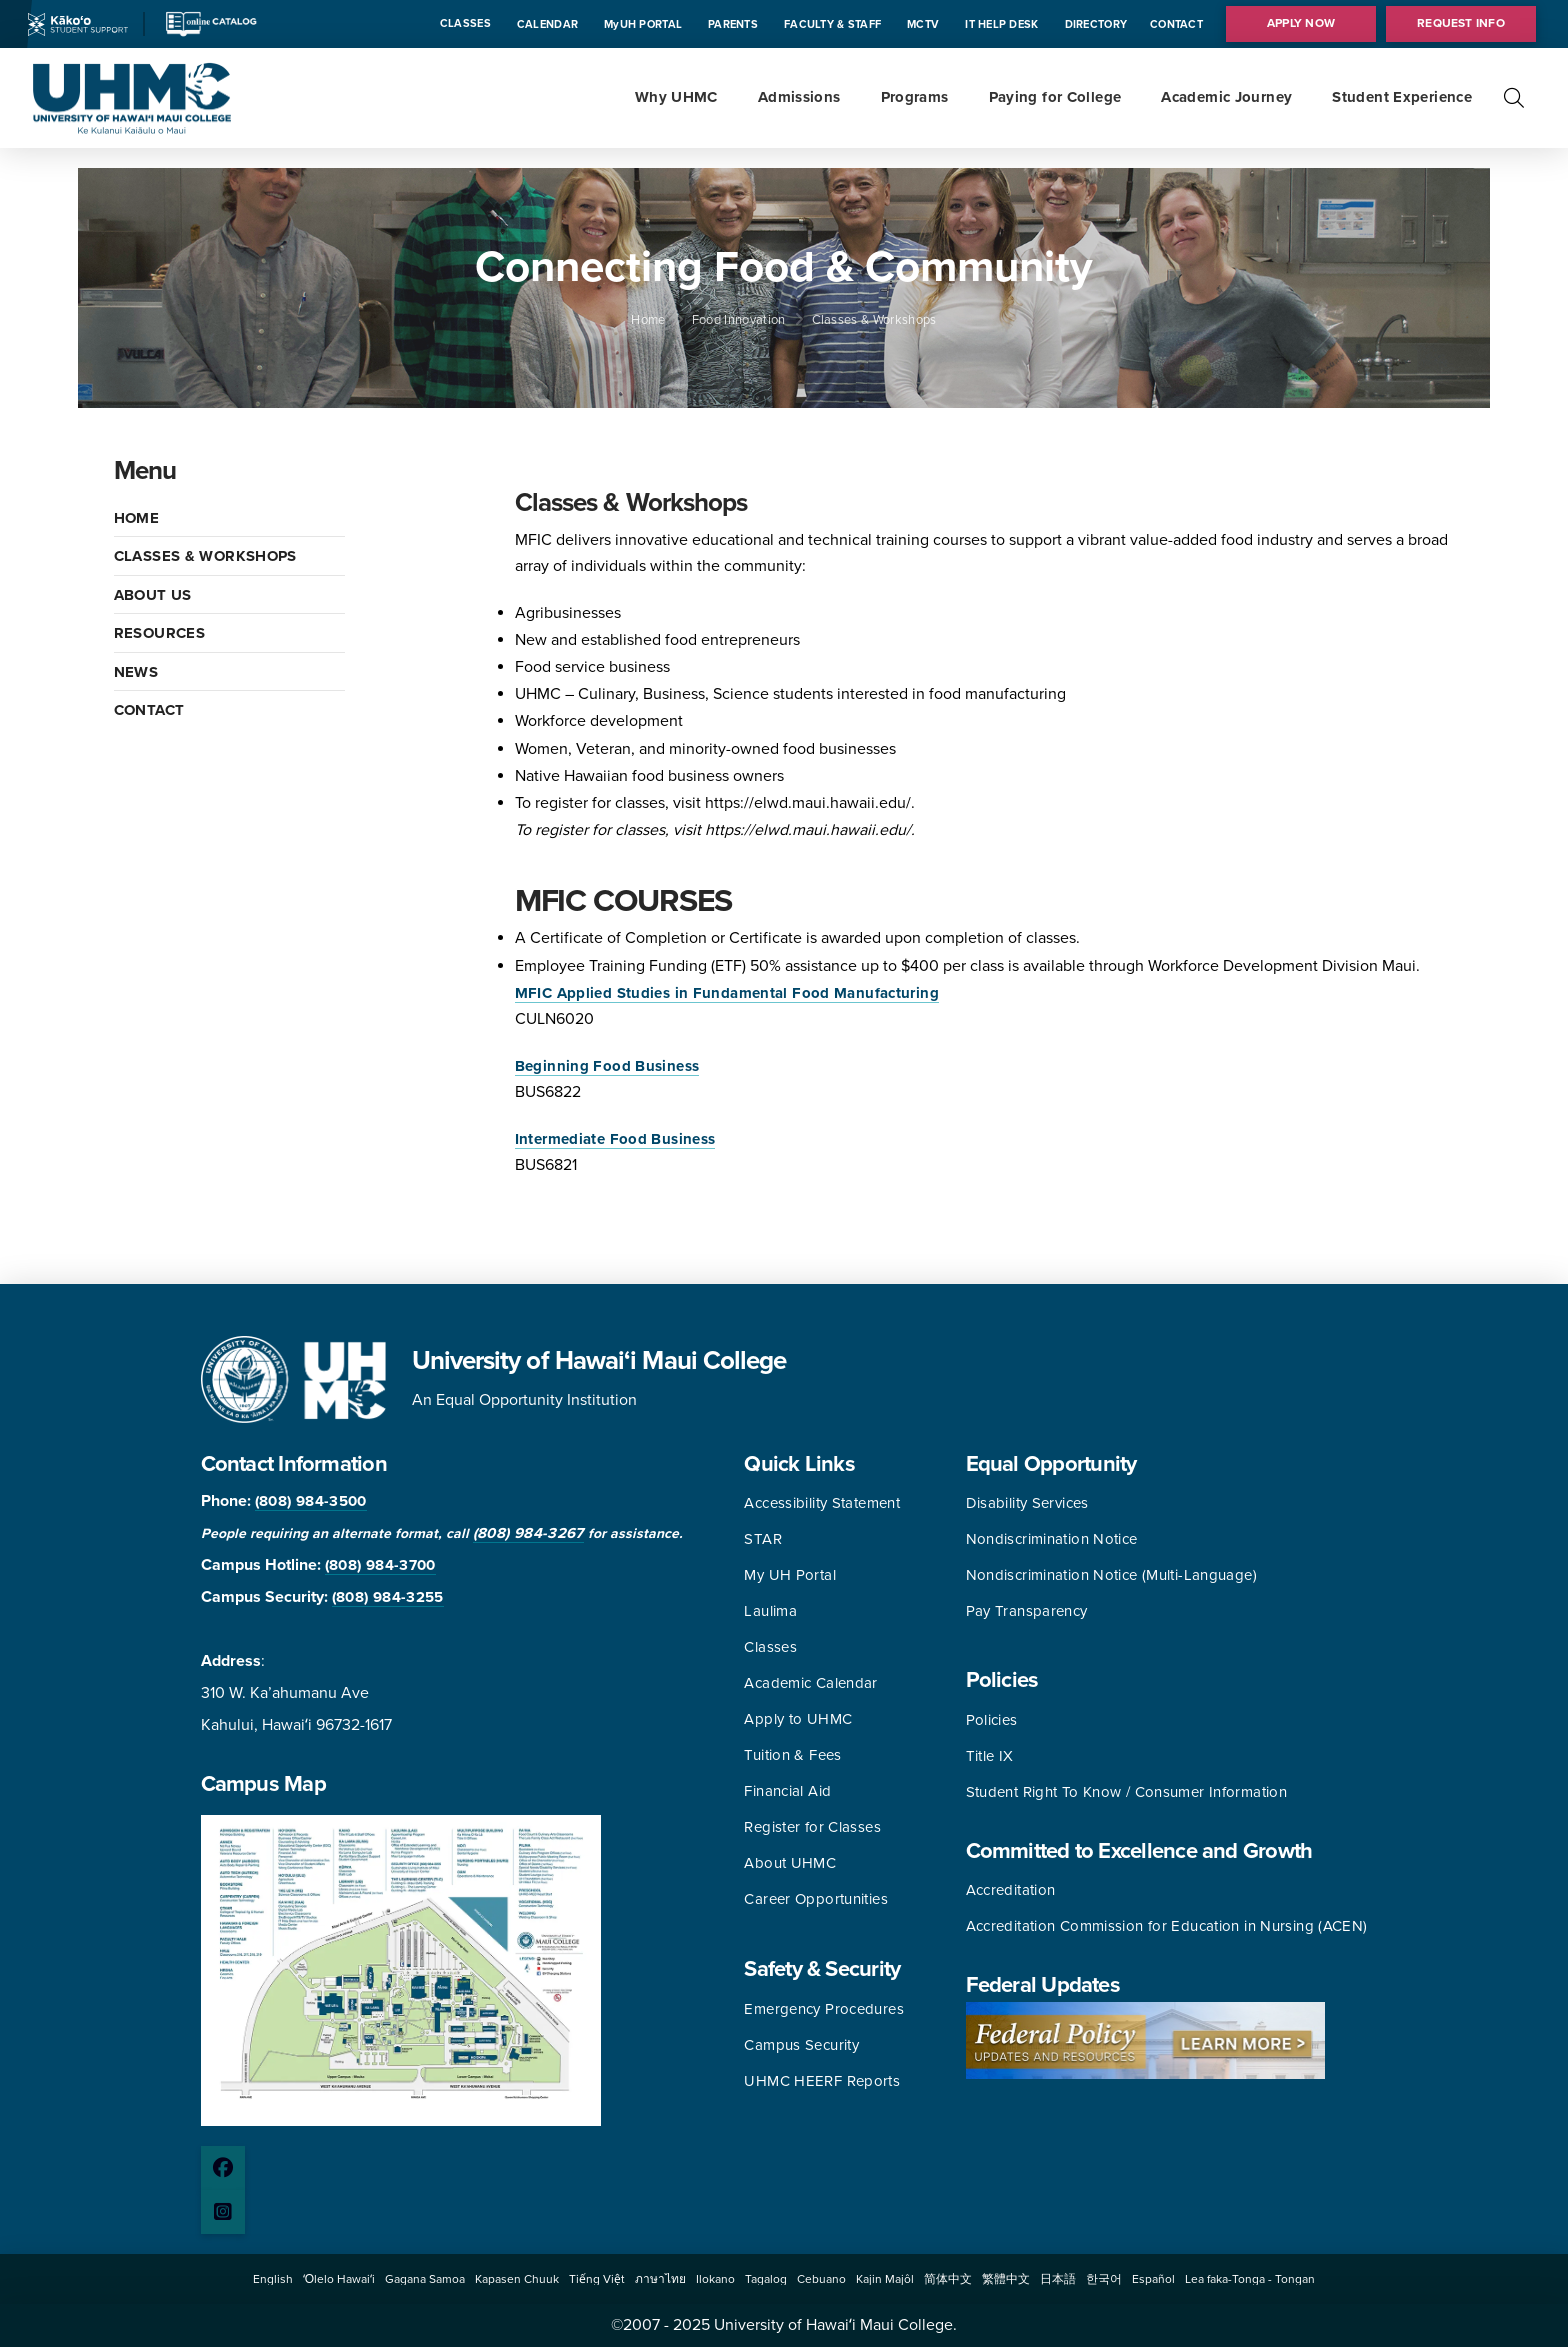 This screenshot has width=1568, height=2347. What do you see at coordinates (1127, 1792) in the screenshot?
I see `Student Right To Know / Consumer Information` at bounding box center [1127, 1792].